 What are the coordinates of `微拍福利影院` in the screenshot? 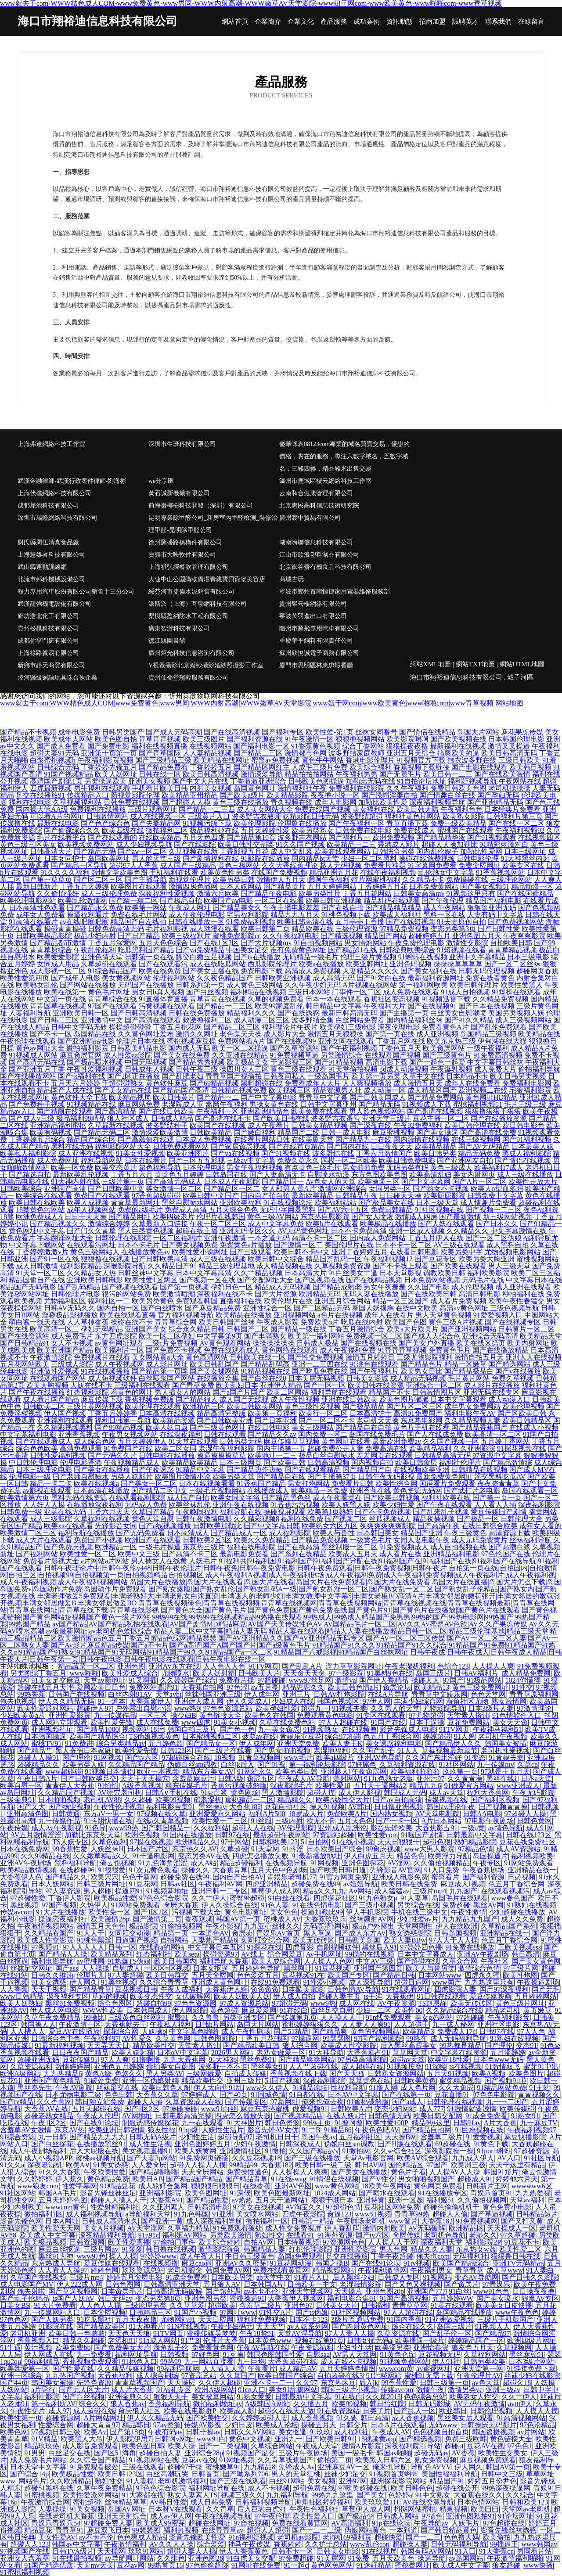 It's located at (87, 1048).